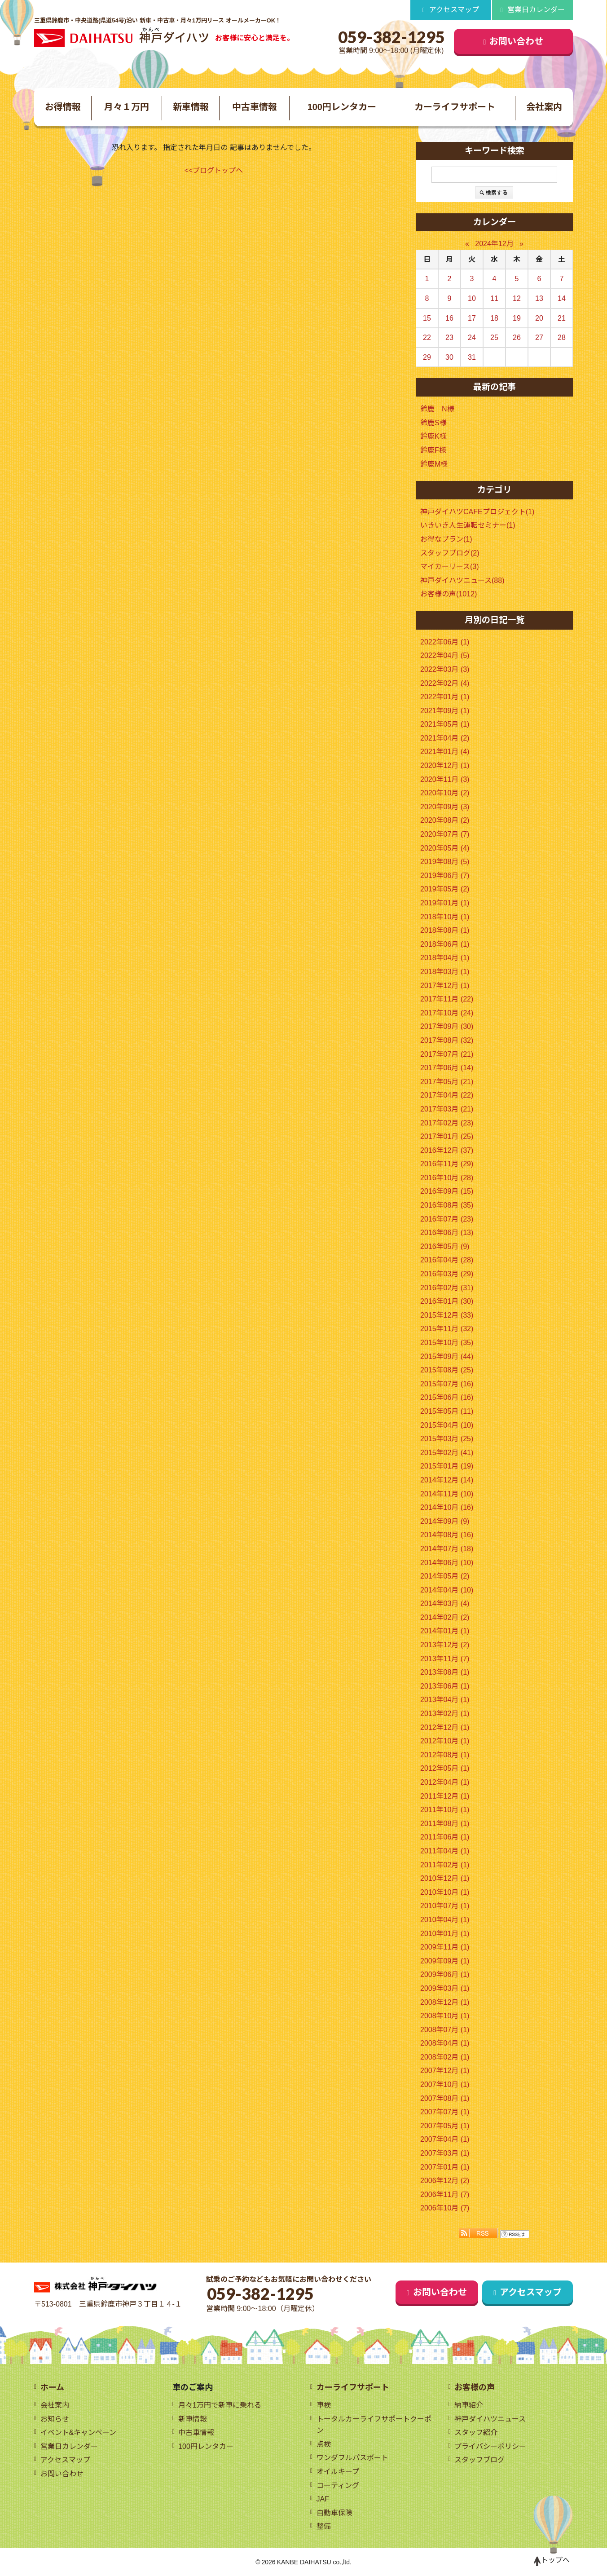 The height and width of the screenshot is (2576, 607). I want to click on 16, so click(449, 318).